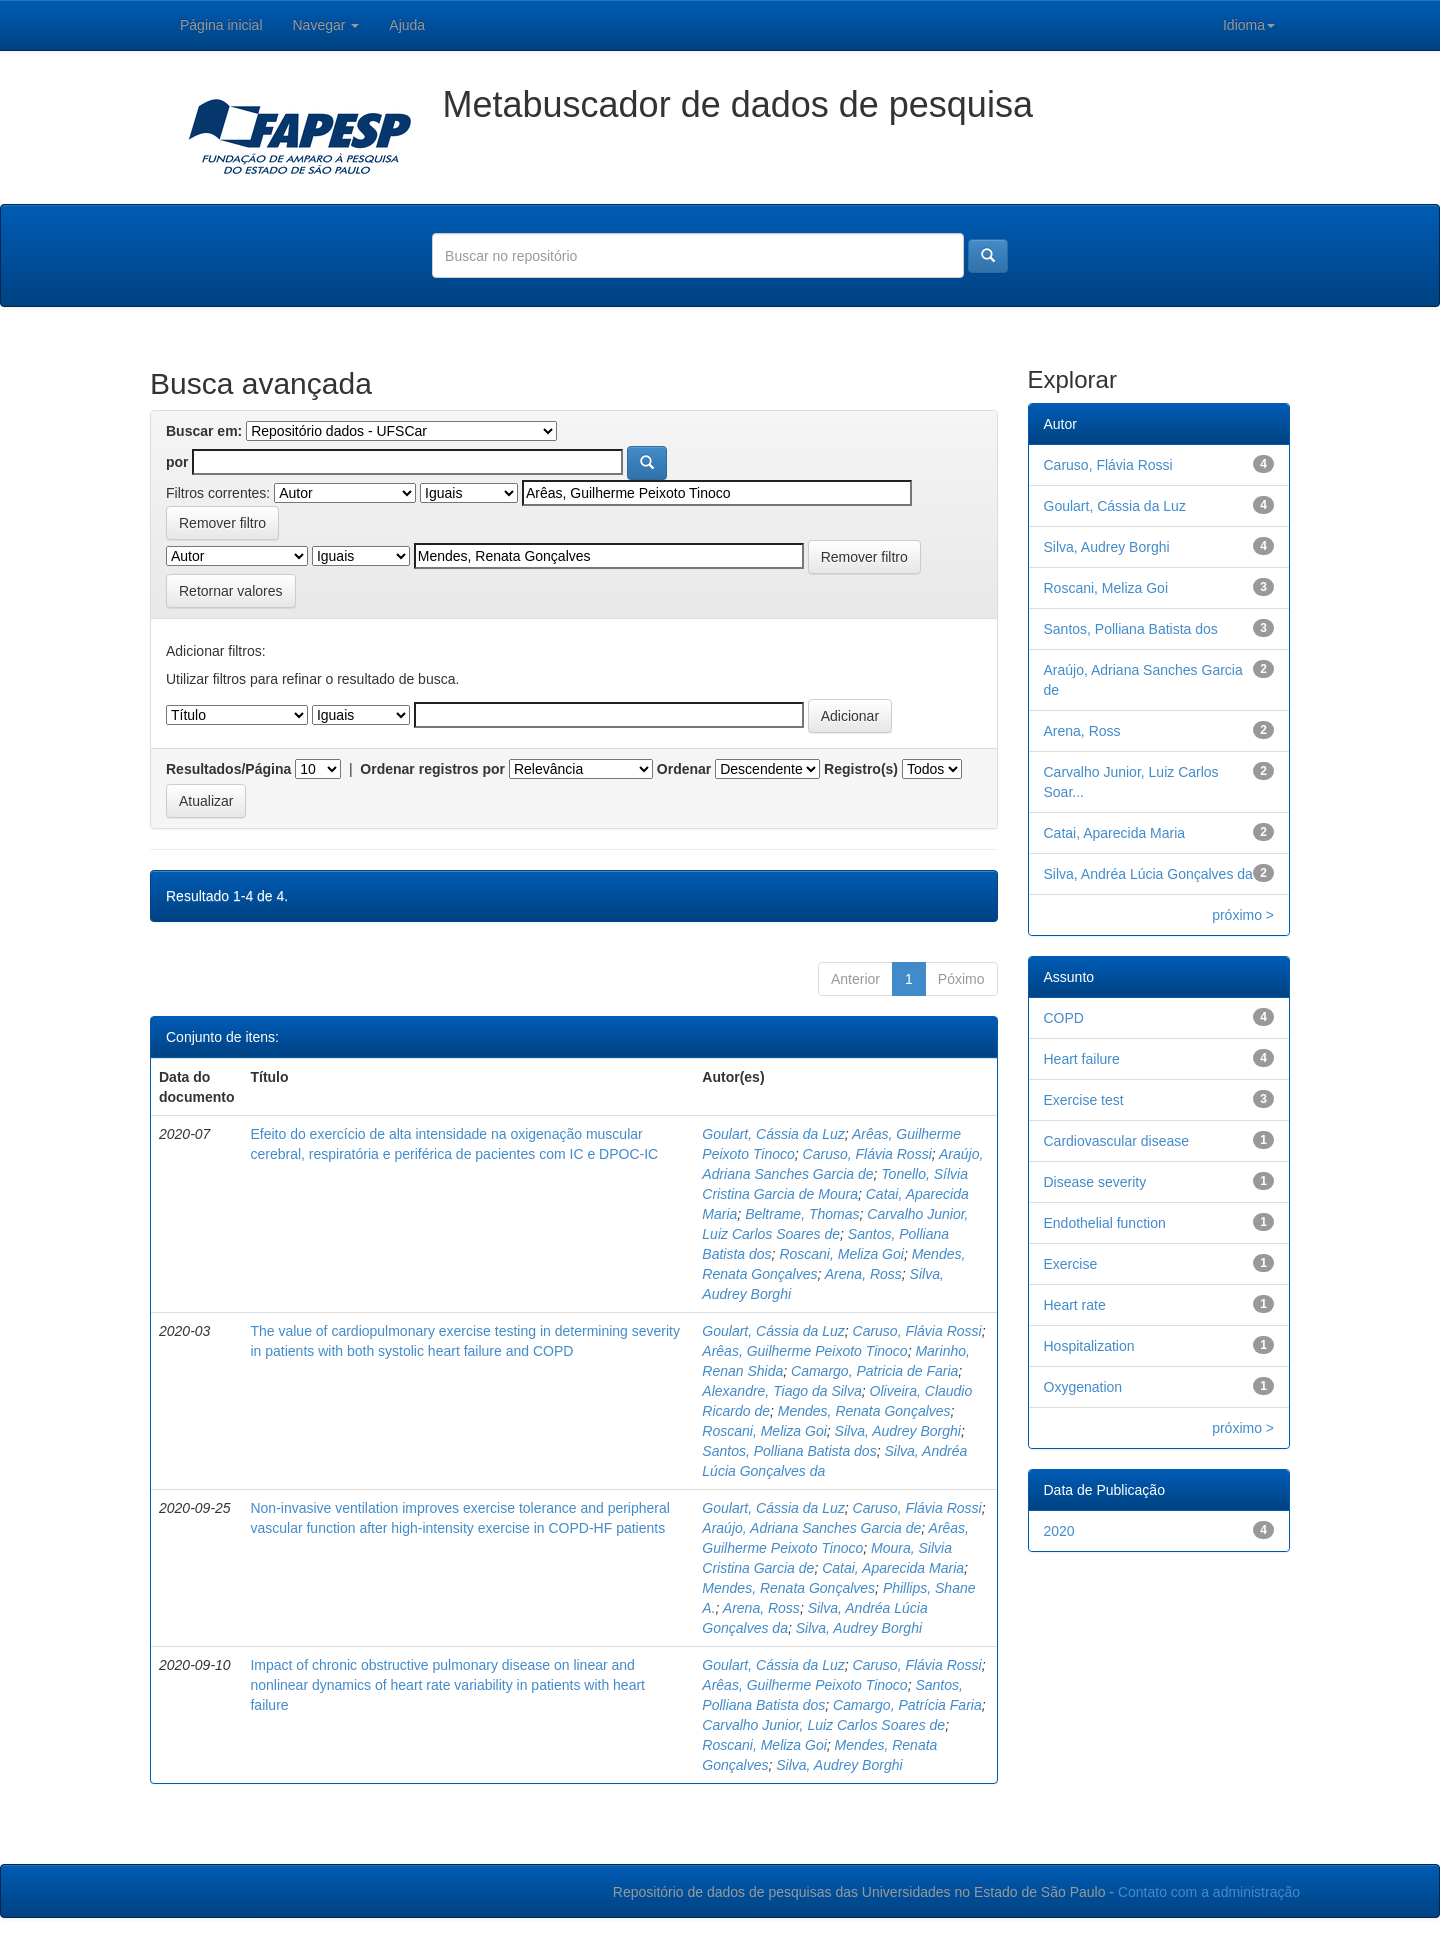 The width and height of the screenshot is (1440, 1938). What do you see at coordinates (326, 25) in the screenshot?
I see `Navegar` at bounding box center [326, 25].